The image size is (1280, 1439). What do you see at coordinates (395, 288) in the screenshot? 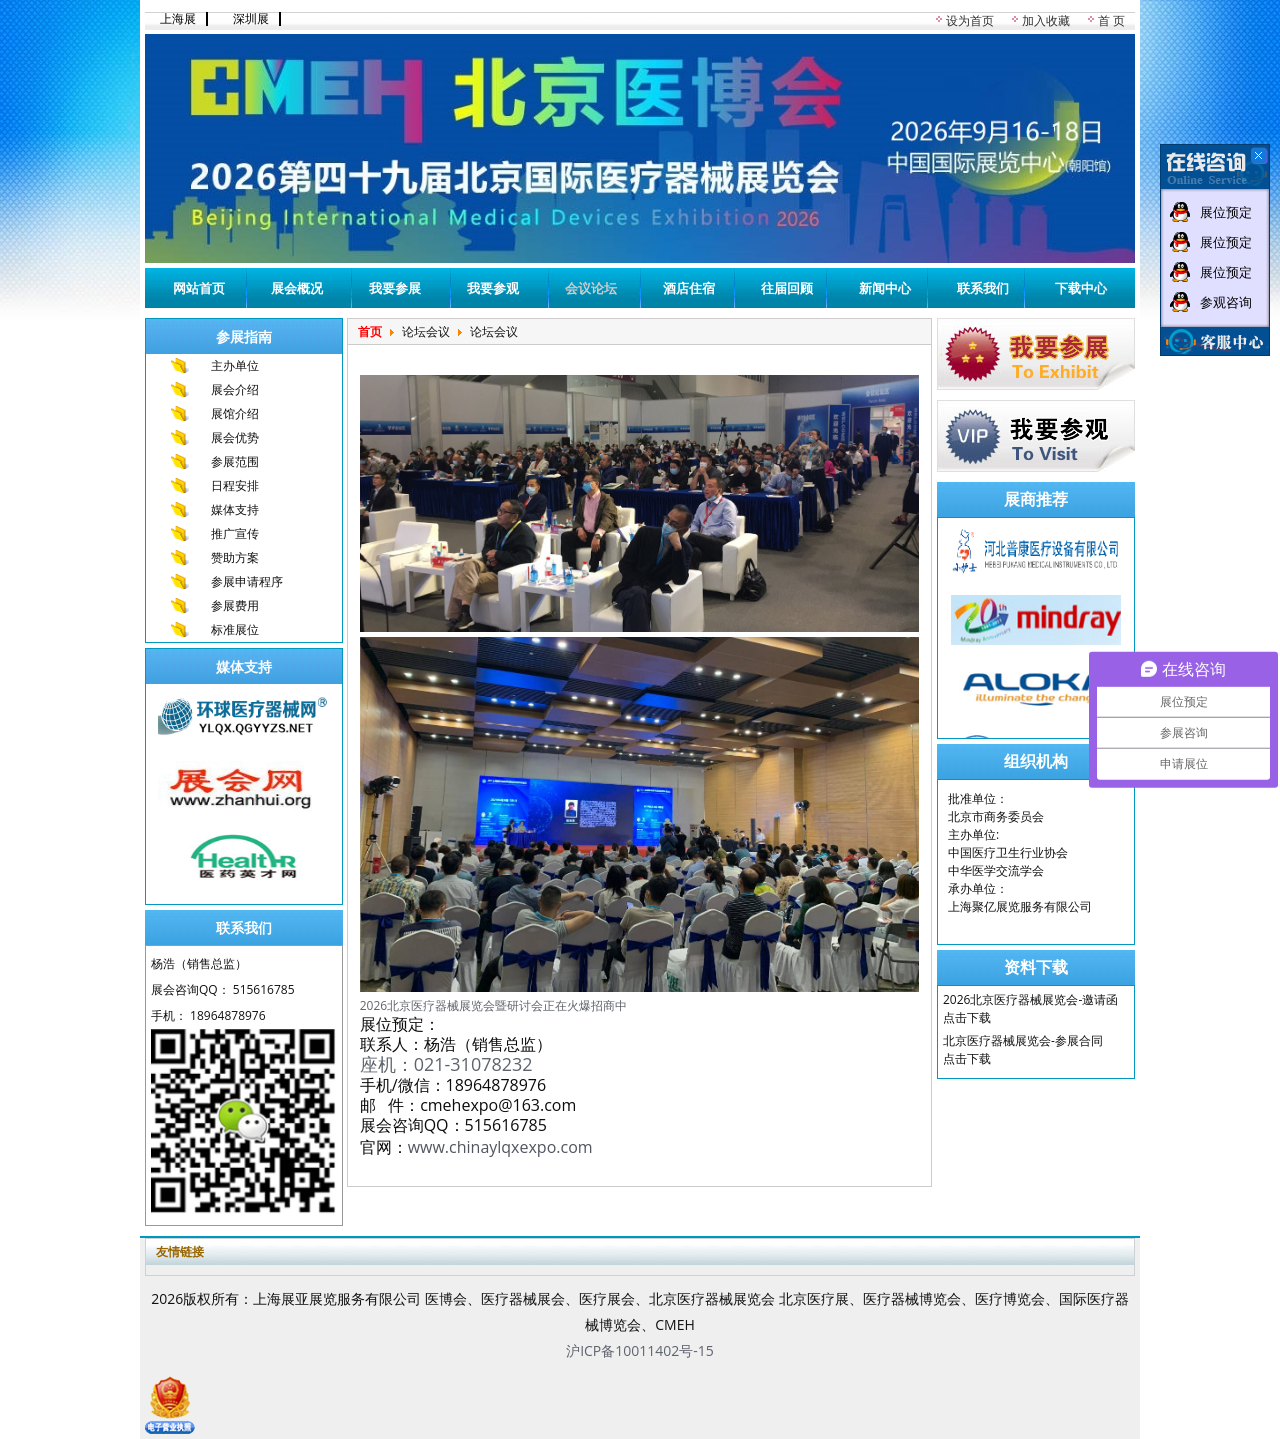
I see `我要参展` at bounding box center [395, 288].